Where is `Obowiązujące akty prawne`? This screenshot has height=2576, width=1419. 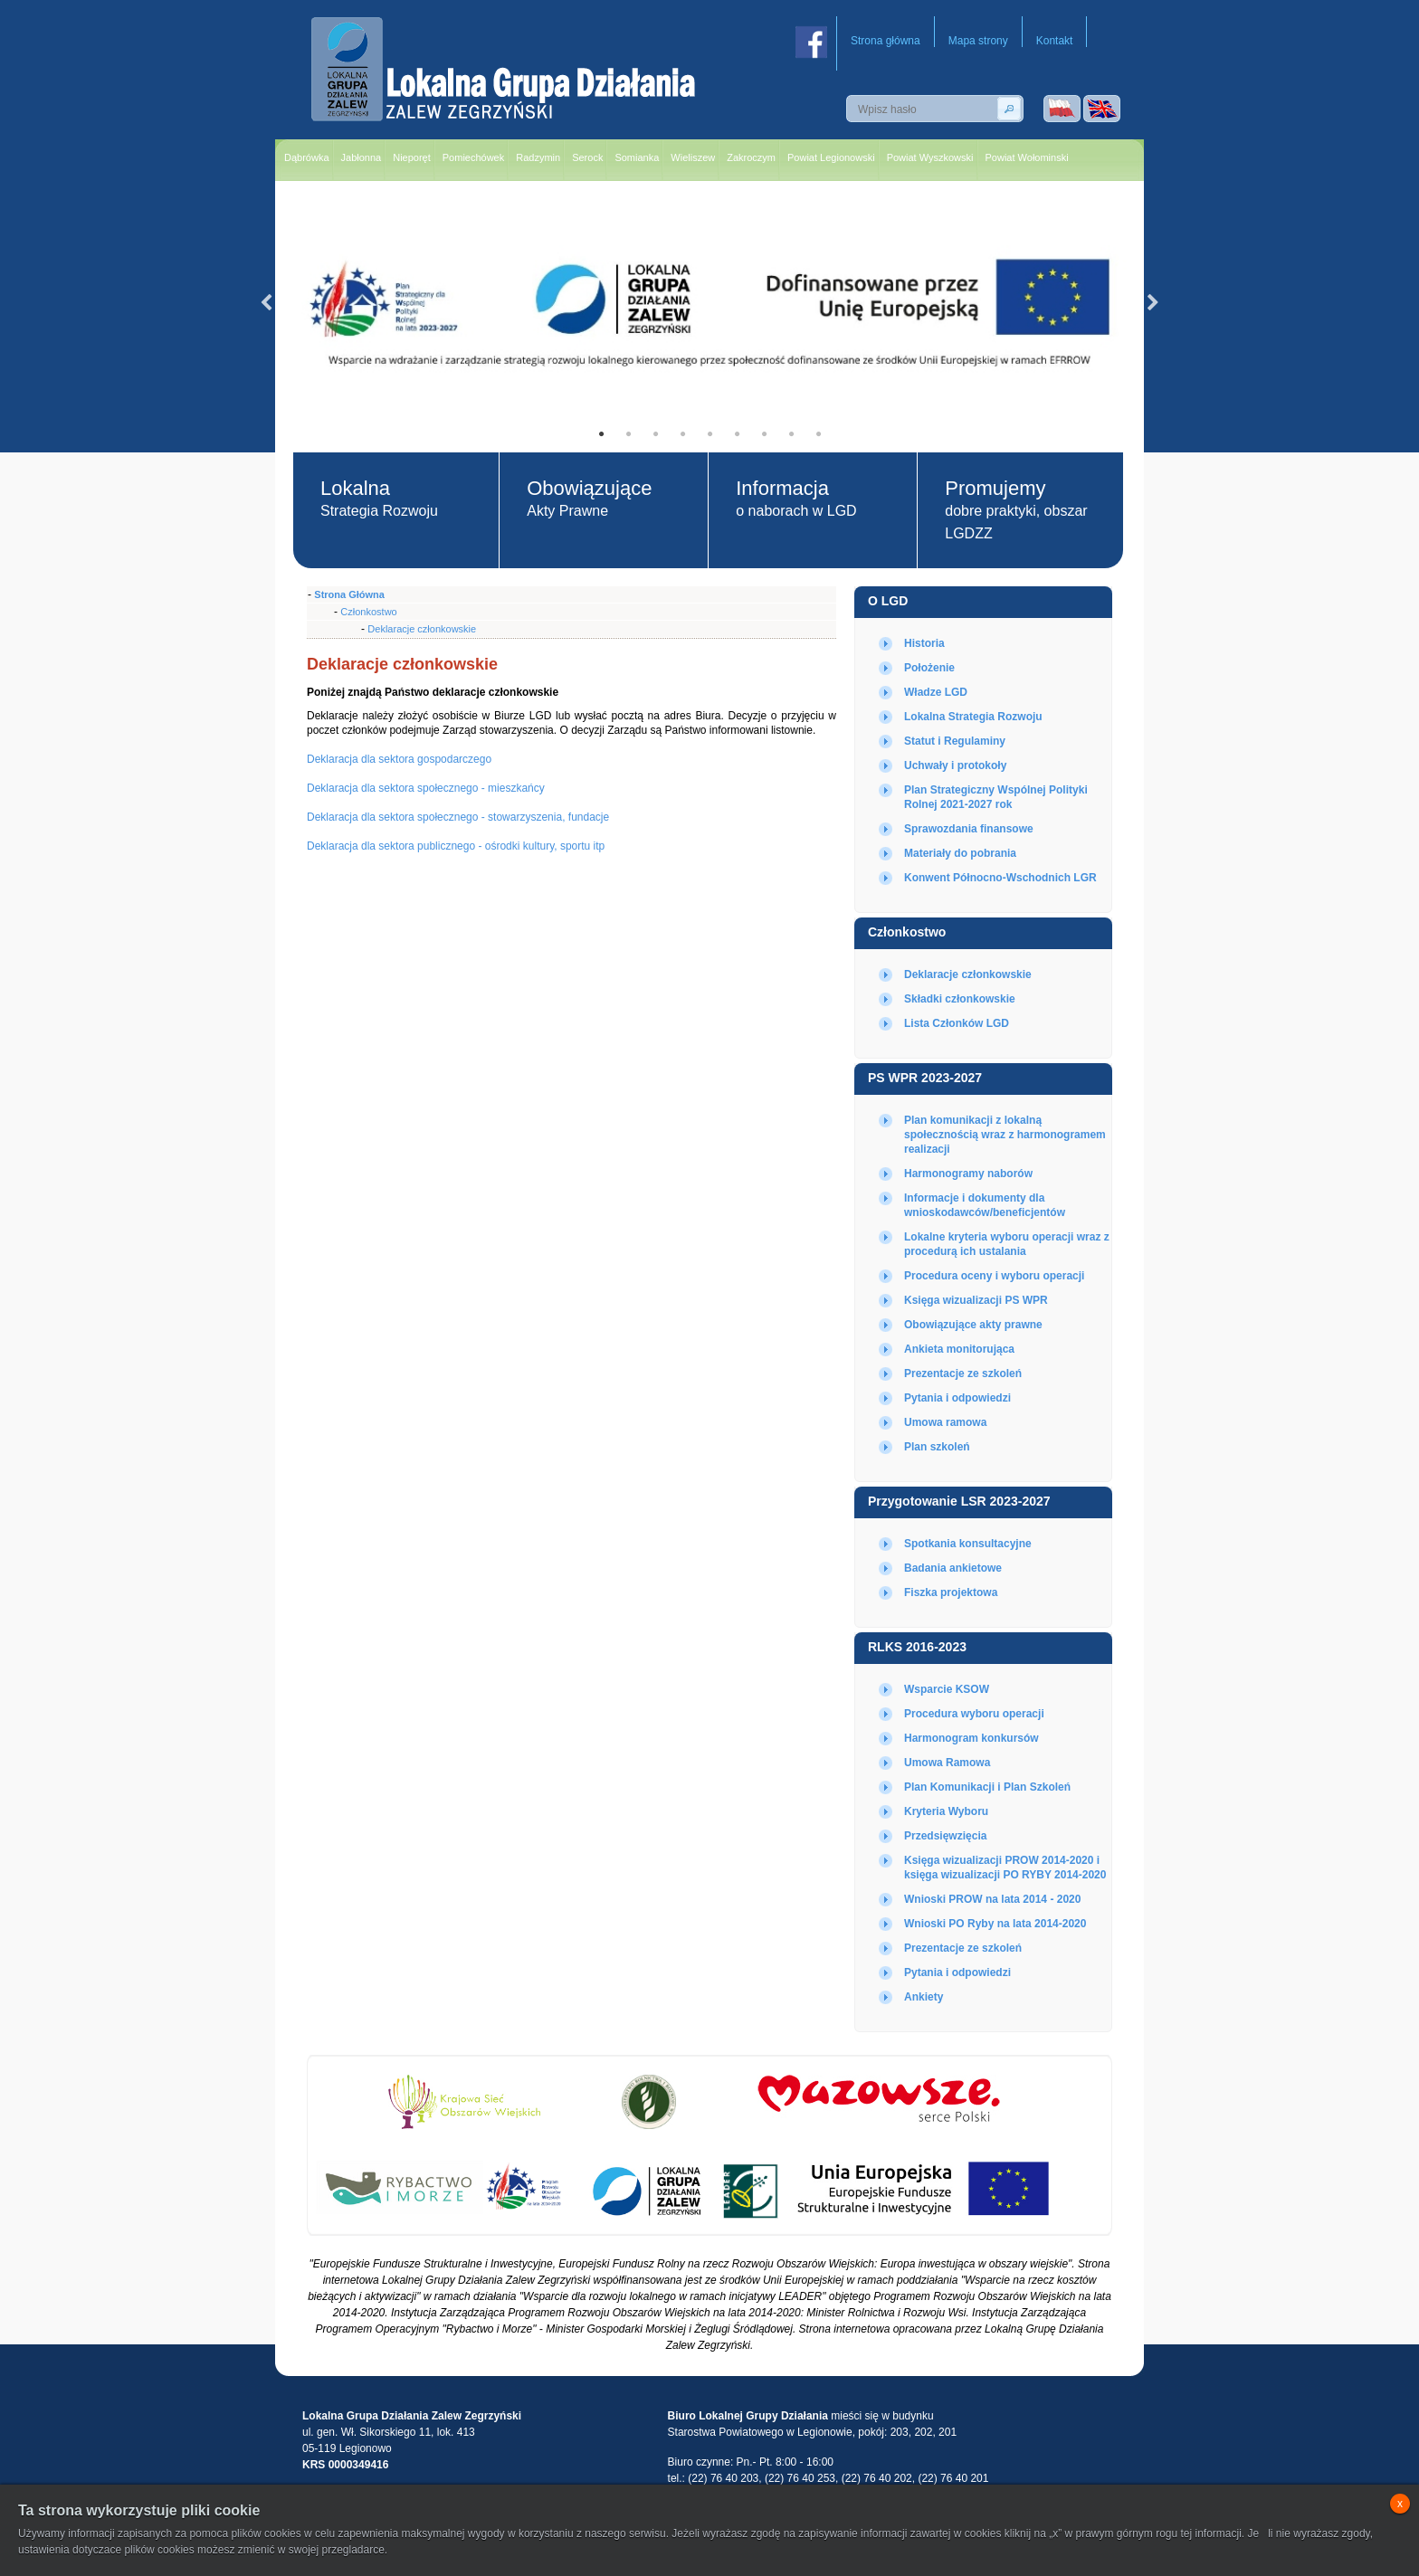
Obowiązujące akty prawne is located at coordinates (973, 1324).